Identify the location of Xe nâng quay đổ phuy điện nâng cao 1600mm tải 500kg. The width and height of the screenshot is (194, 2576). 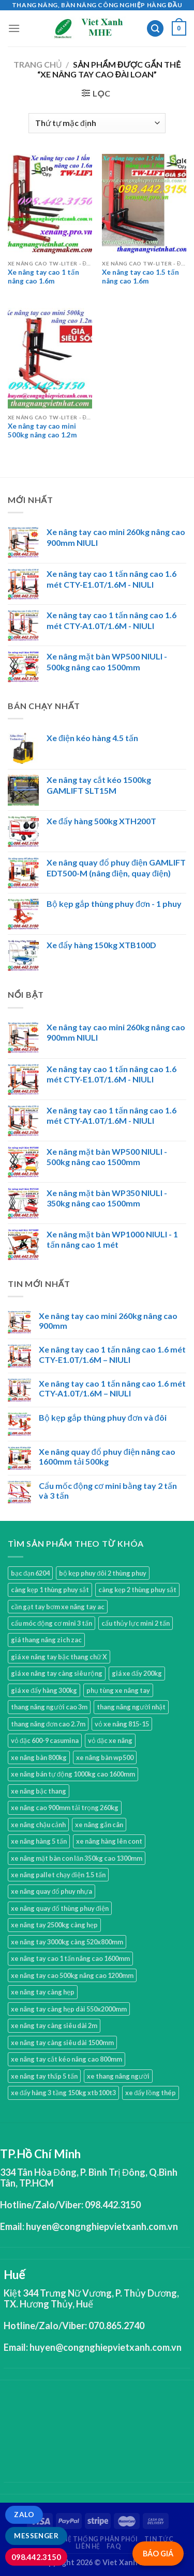
(107, 1456).